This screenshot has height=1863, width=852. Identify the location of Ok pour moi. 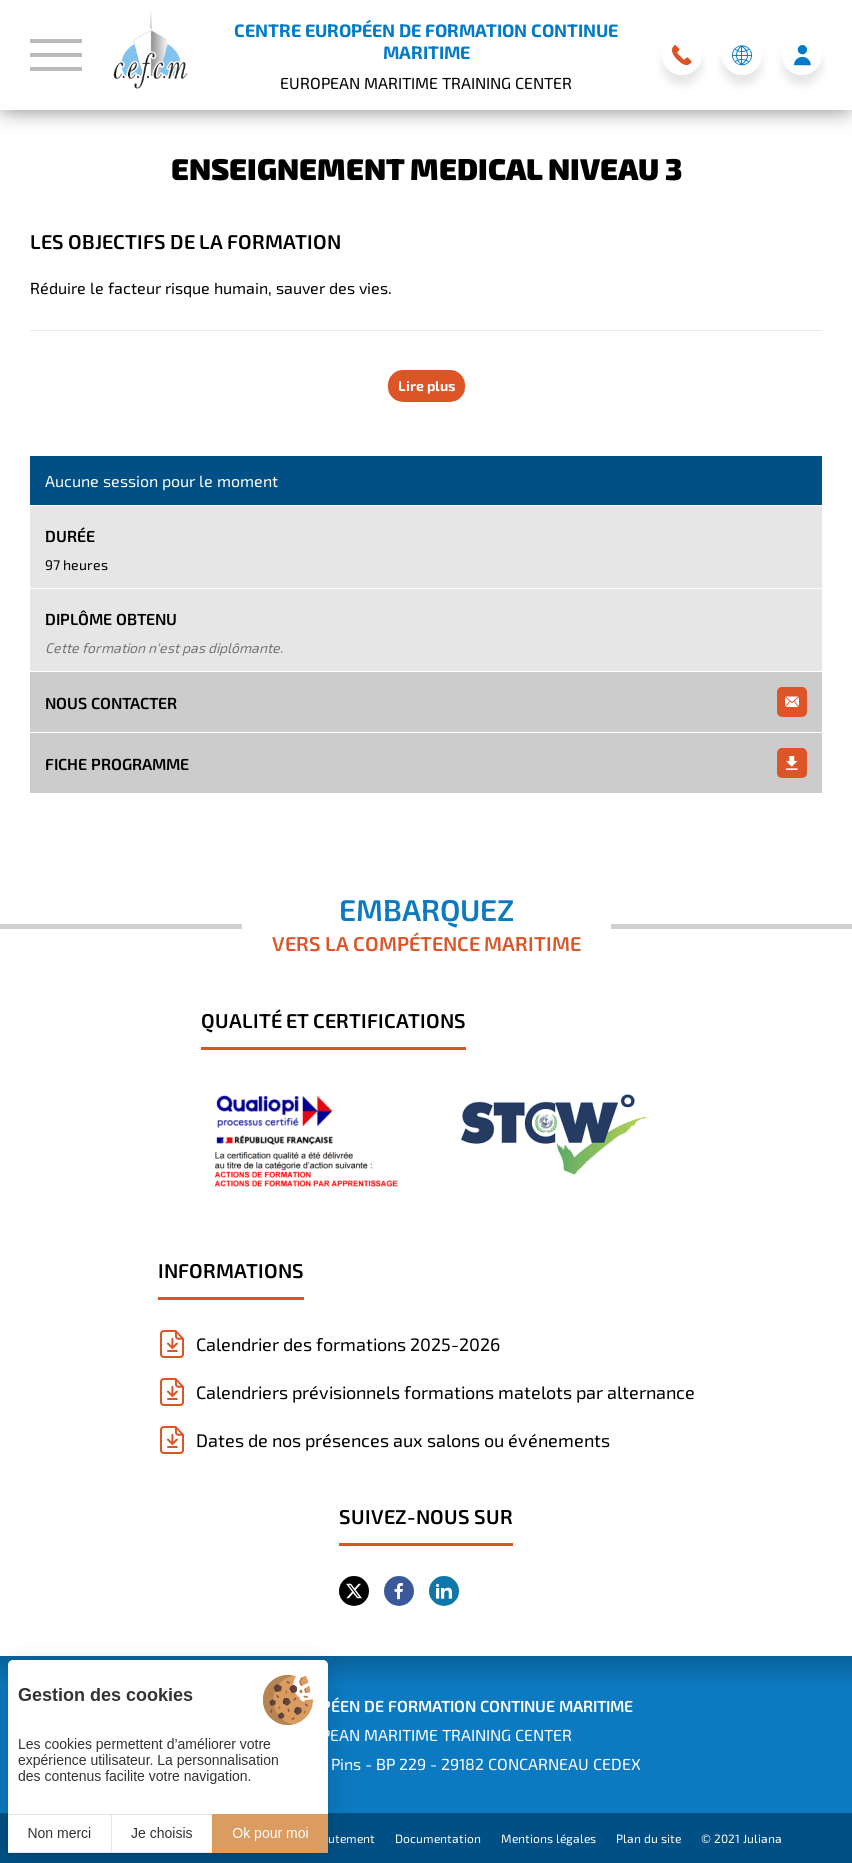
(270, 1833).